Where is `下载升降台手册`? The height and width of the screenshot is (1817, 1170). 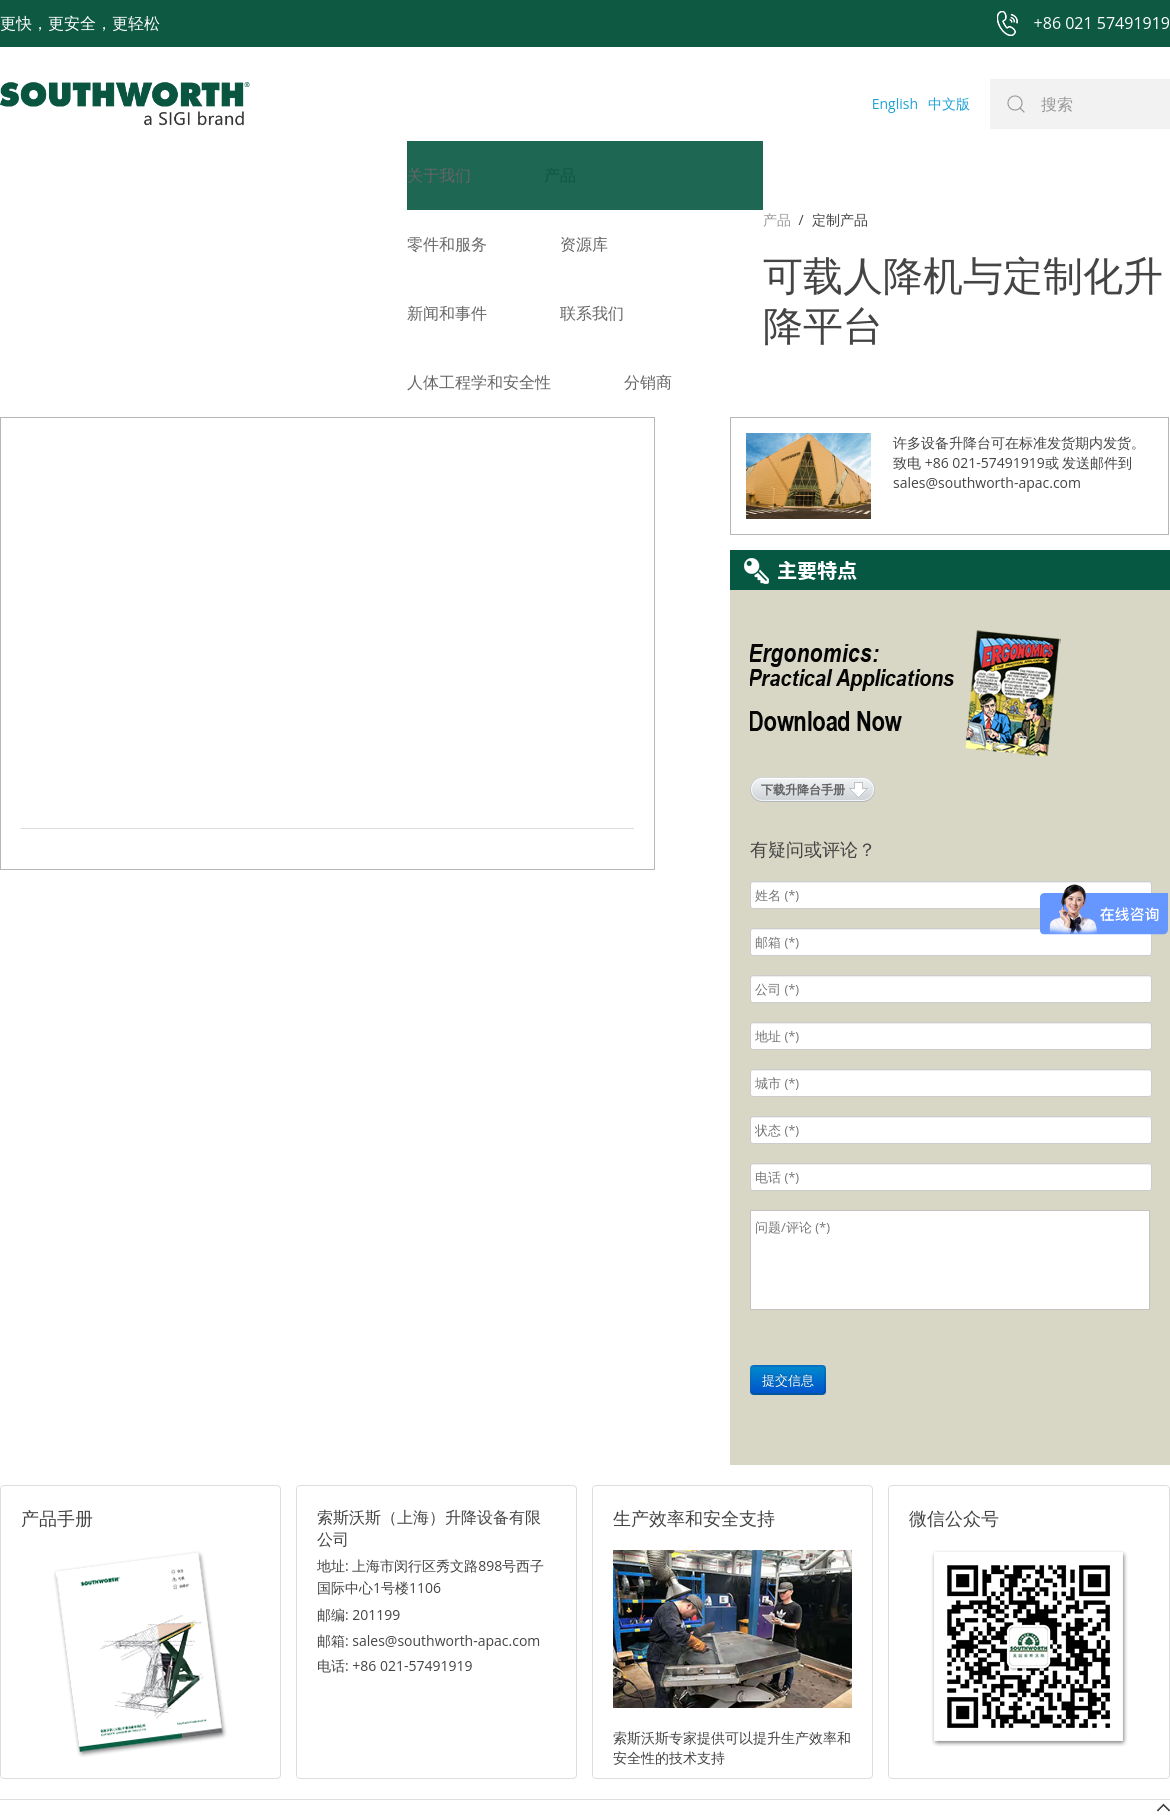 下载升降台手册 is located at coordinates (803, 672).